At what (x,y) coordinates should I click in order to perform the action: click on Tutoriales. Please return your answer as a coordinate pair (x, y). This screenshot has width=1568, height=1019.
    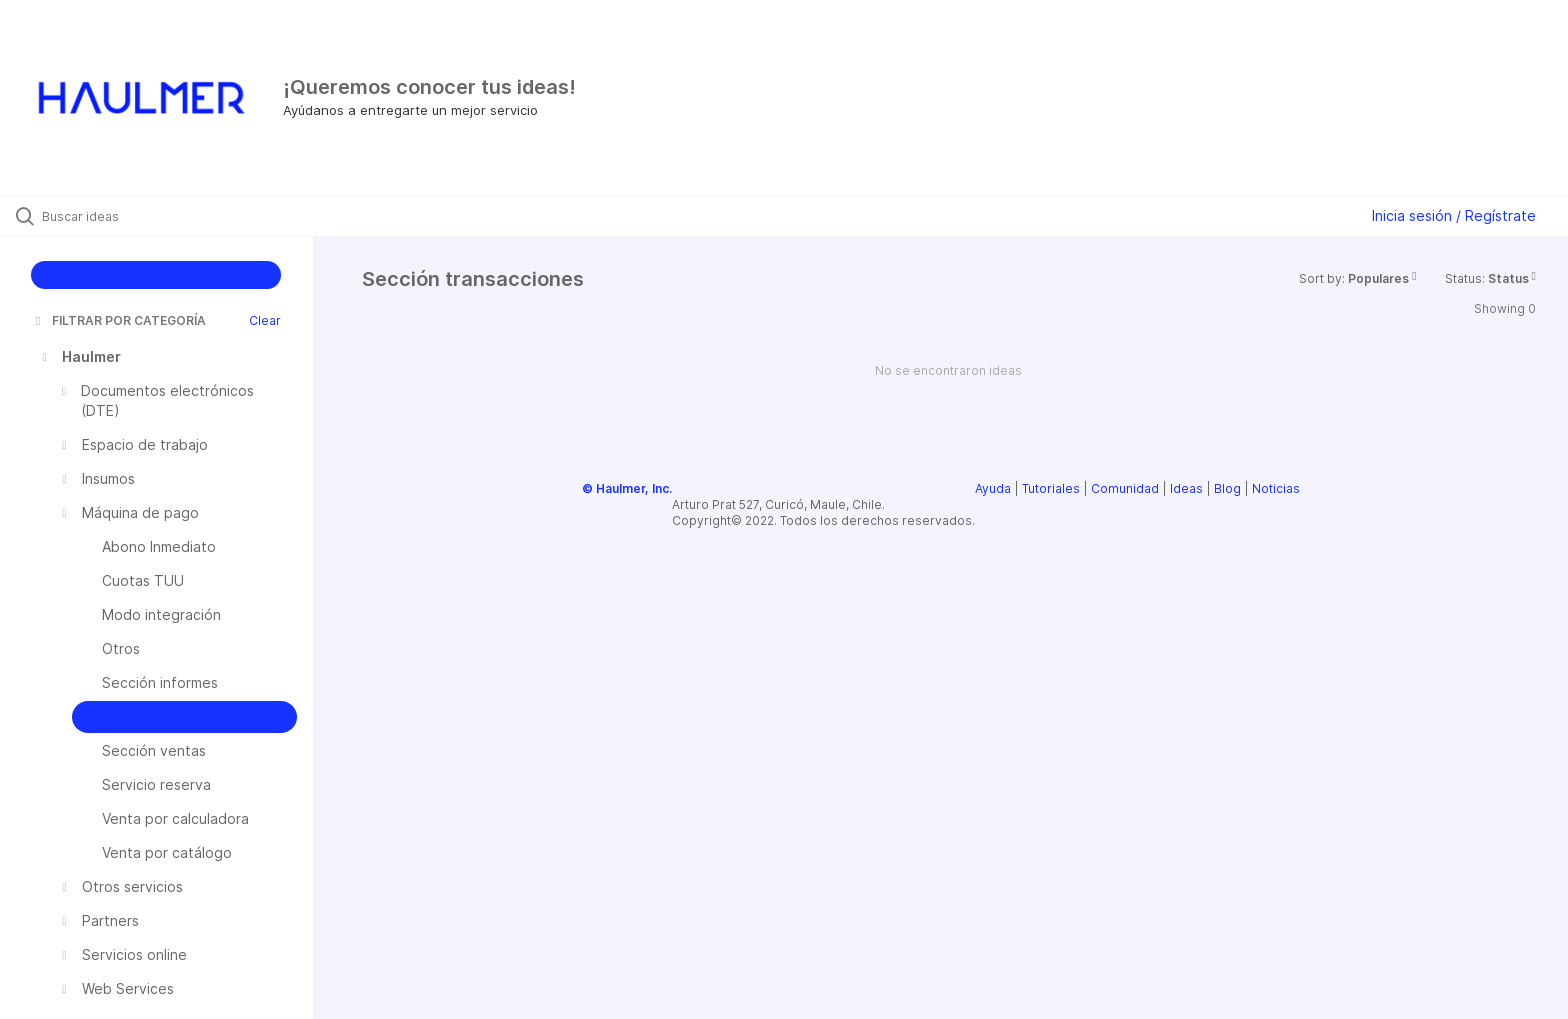
    Looking at the image, I should click on (1051, 488).